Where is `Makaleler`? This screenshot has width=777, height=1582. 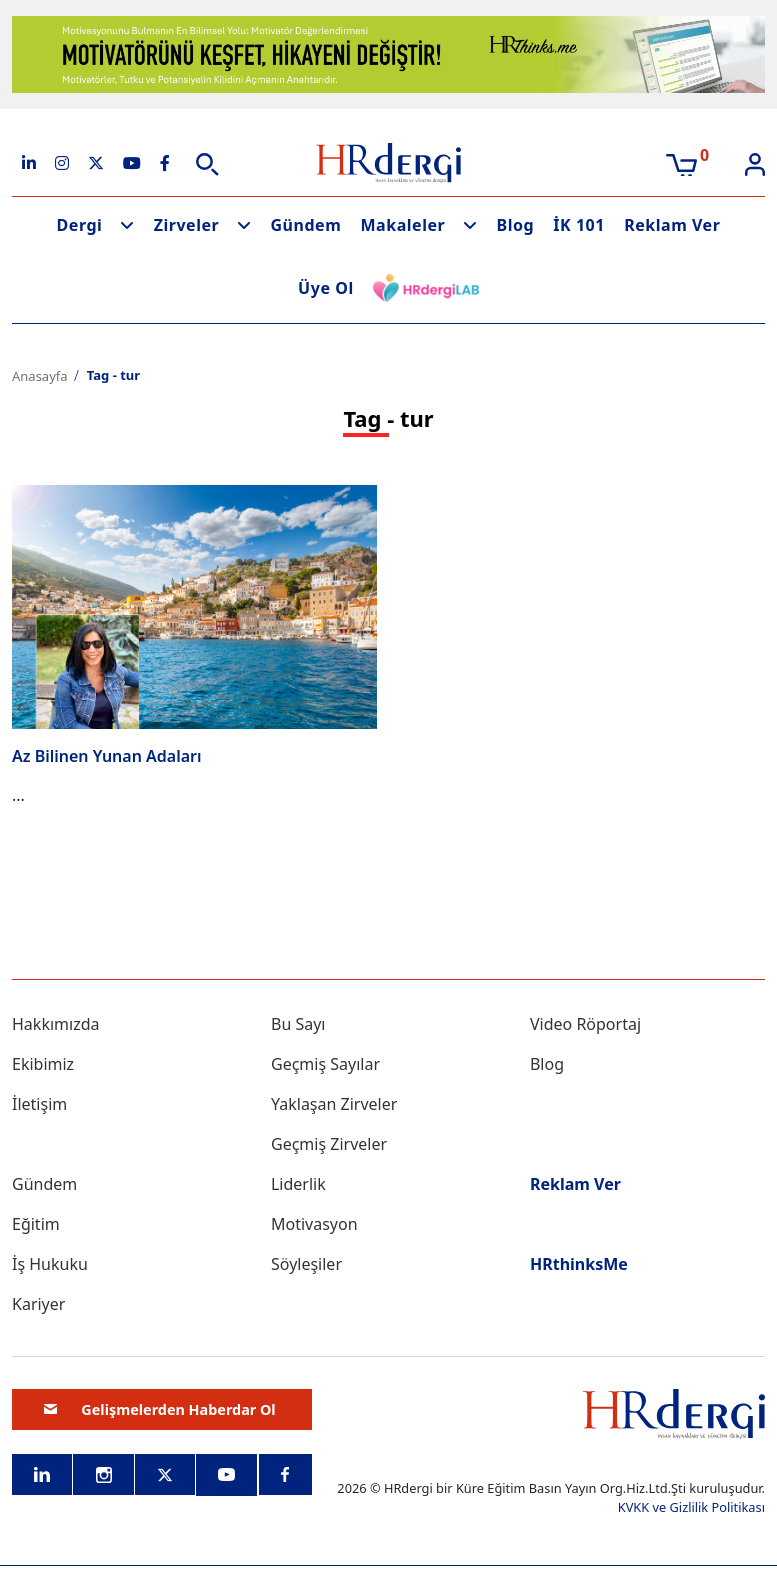
Makaleler is located at coordinates (403, 225).